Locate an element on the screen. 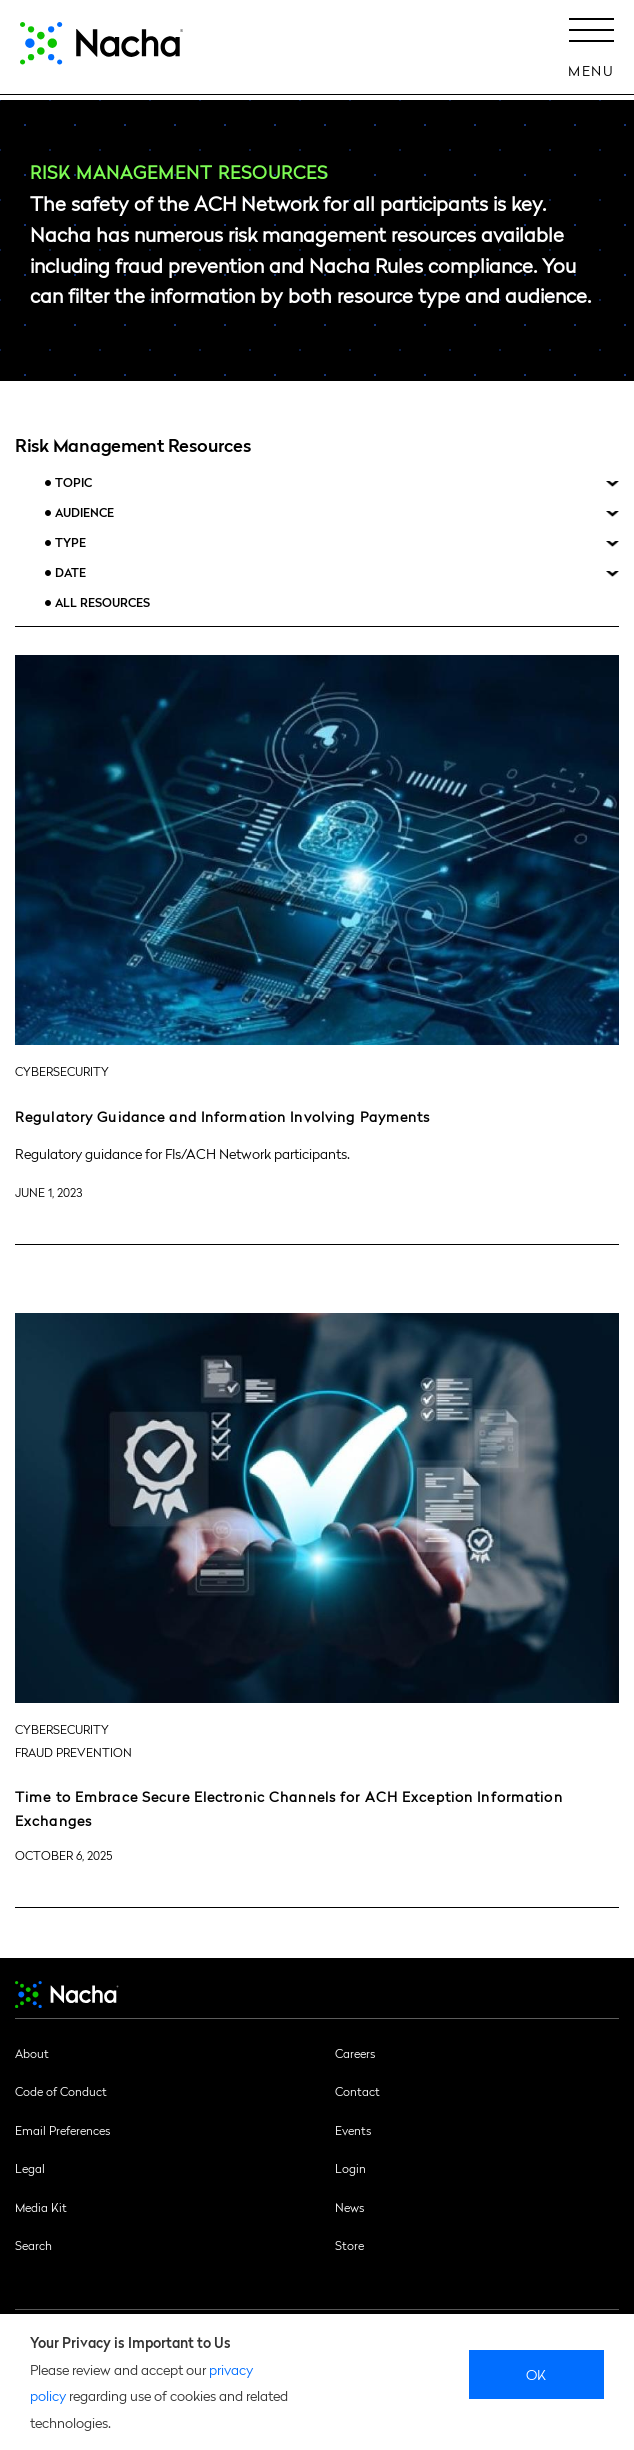 The image size is (634, 2450). Media Kit is located at coordinates (41, 2207).